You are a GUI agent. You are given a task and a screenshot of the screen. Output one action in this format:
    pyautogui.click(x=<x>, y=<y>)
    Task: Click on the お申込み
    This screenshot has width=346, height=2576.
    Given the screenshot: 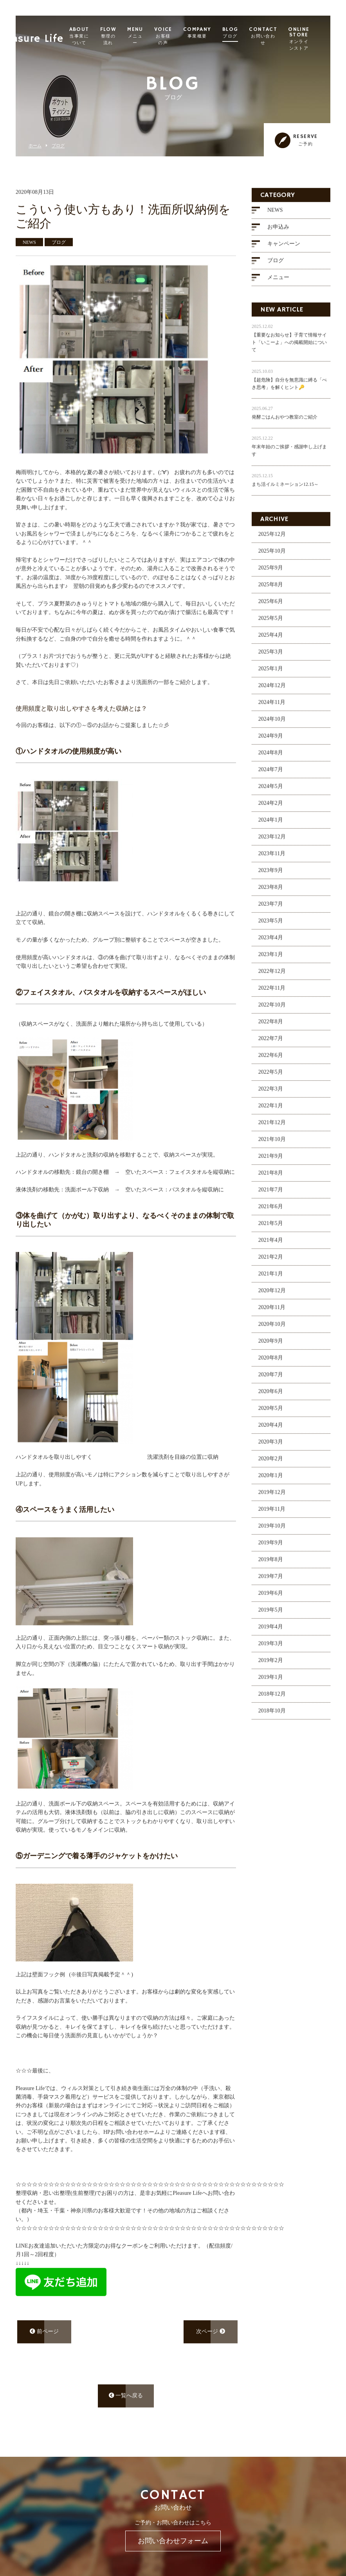 What is the action you would take?
    pyautogui.click(x=278, y=232)
    